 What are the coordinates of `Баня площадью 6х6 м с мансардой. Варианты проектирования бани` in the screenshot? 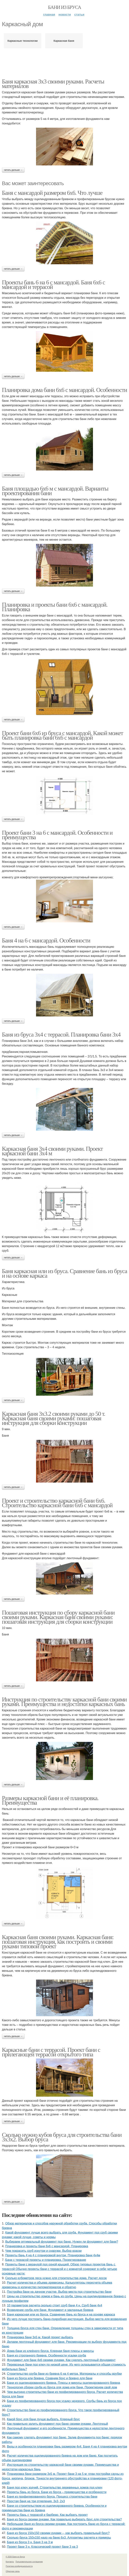 It's located at (55, 490).